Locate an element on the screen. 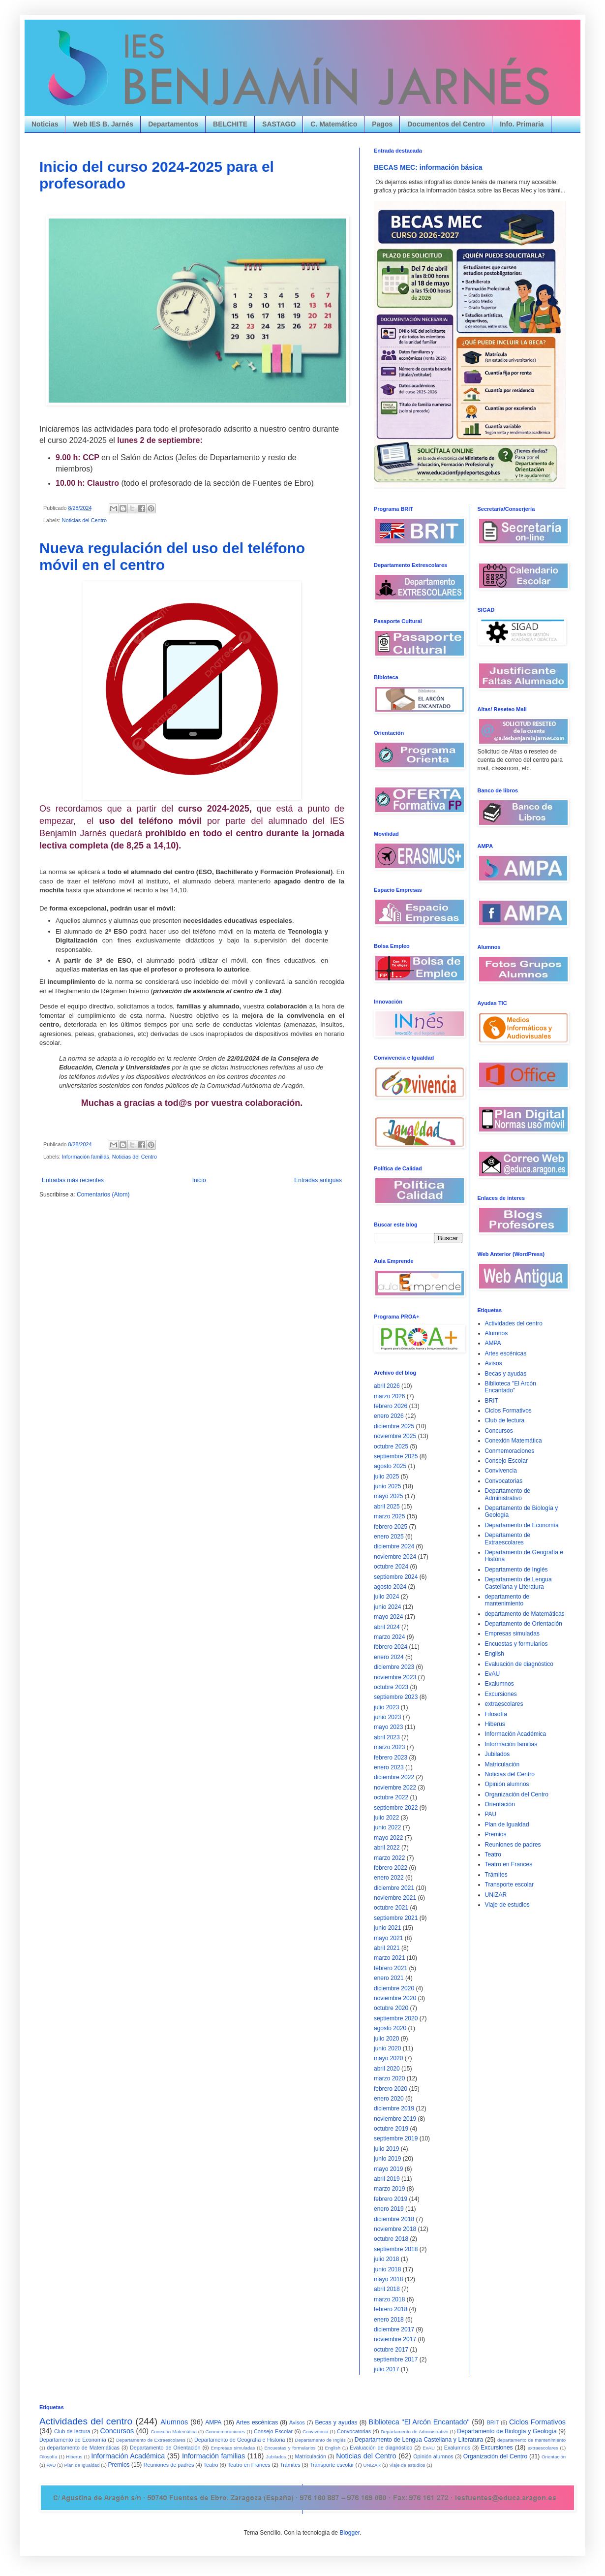 This screenshot has width=605, height=2576. mayo 2020 is located at coordinates (388, 2058).